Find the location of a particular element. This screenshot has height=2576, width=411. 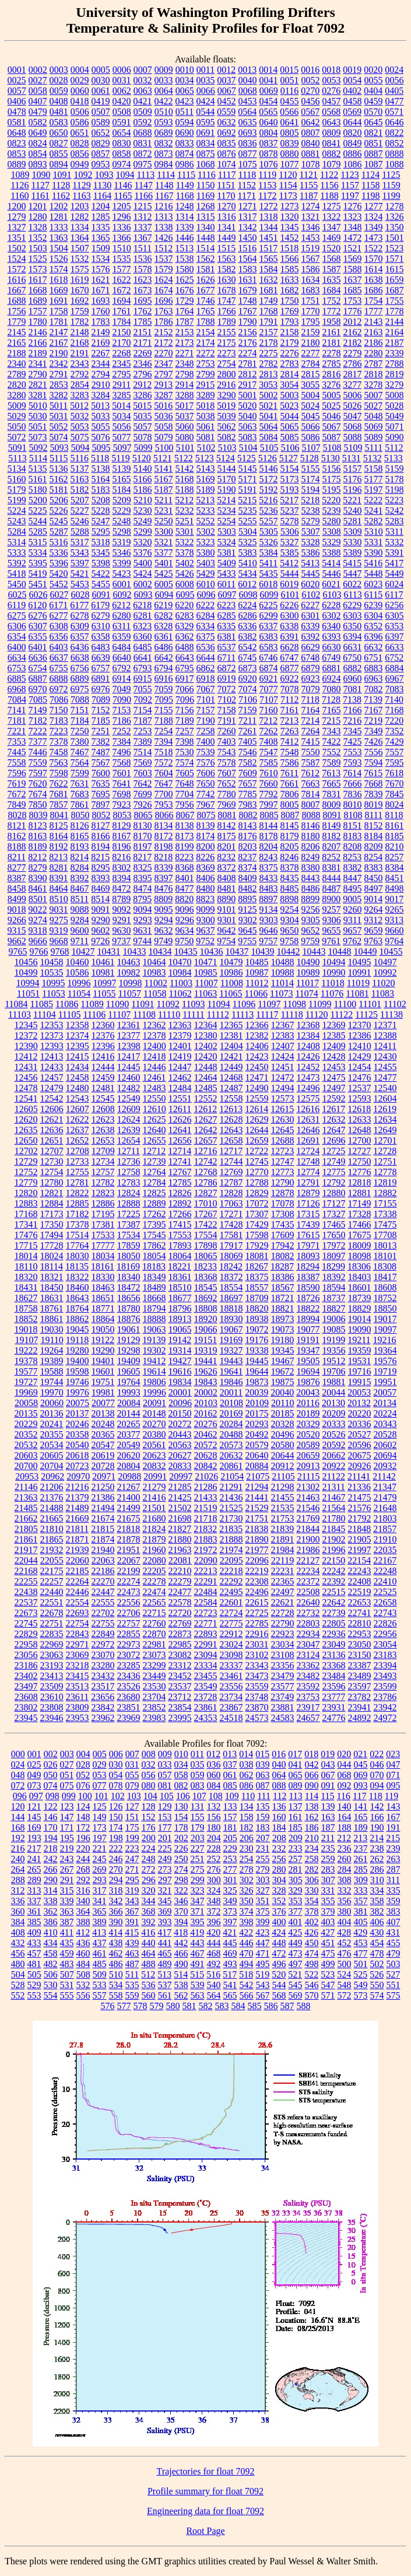

7518 is located at coordinates (163, 752).